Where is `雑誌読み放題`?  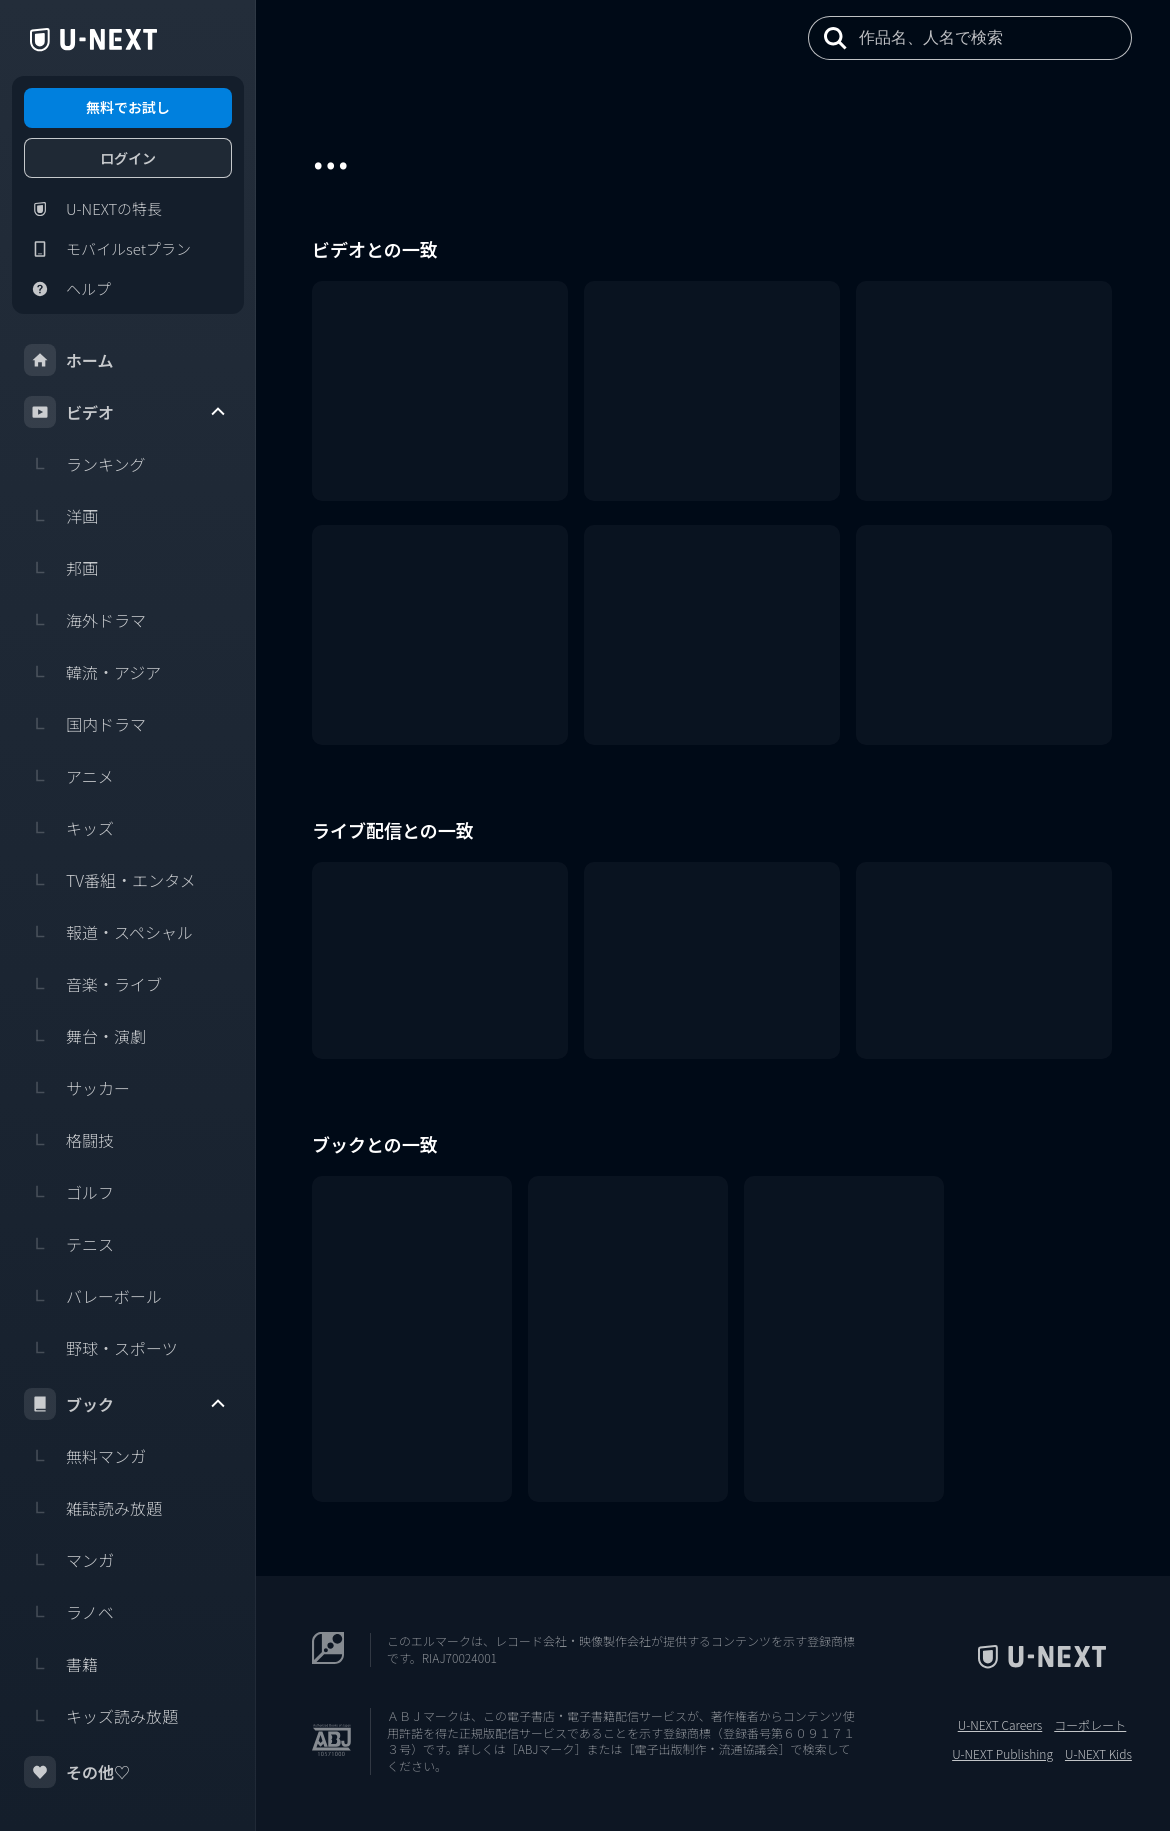
雑誌読み放題 is located at coordinates (93, 1508).